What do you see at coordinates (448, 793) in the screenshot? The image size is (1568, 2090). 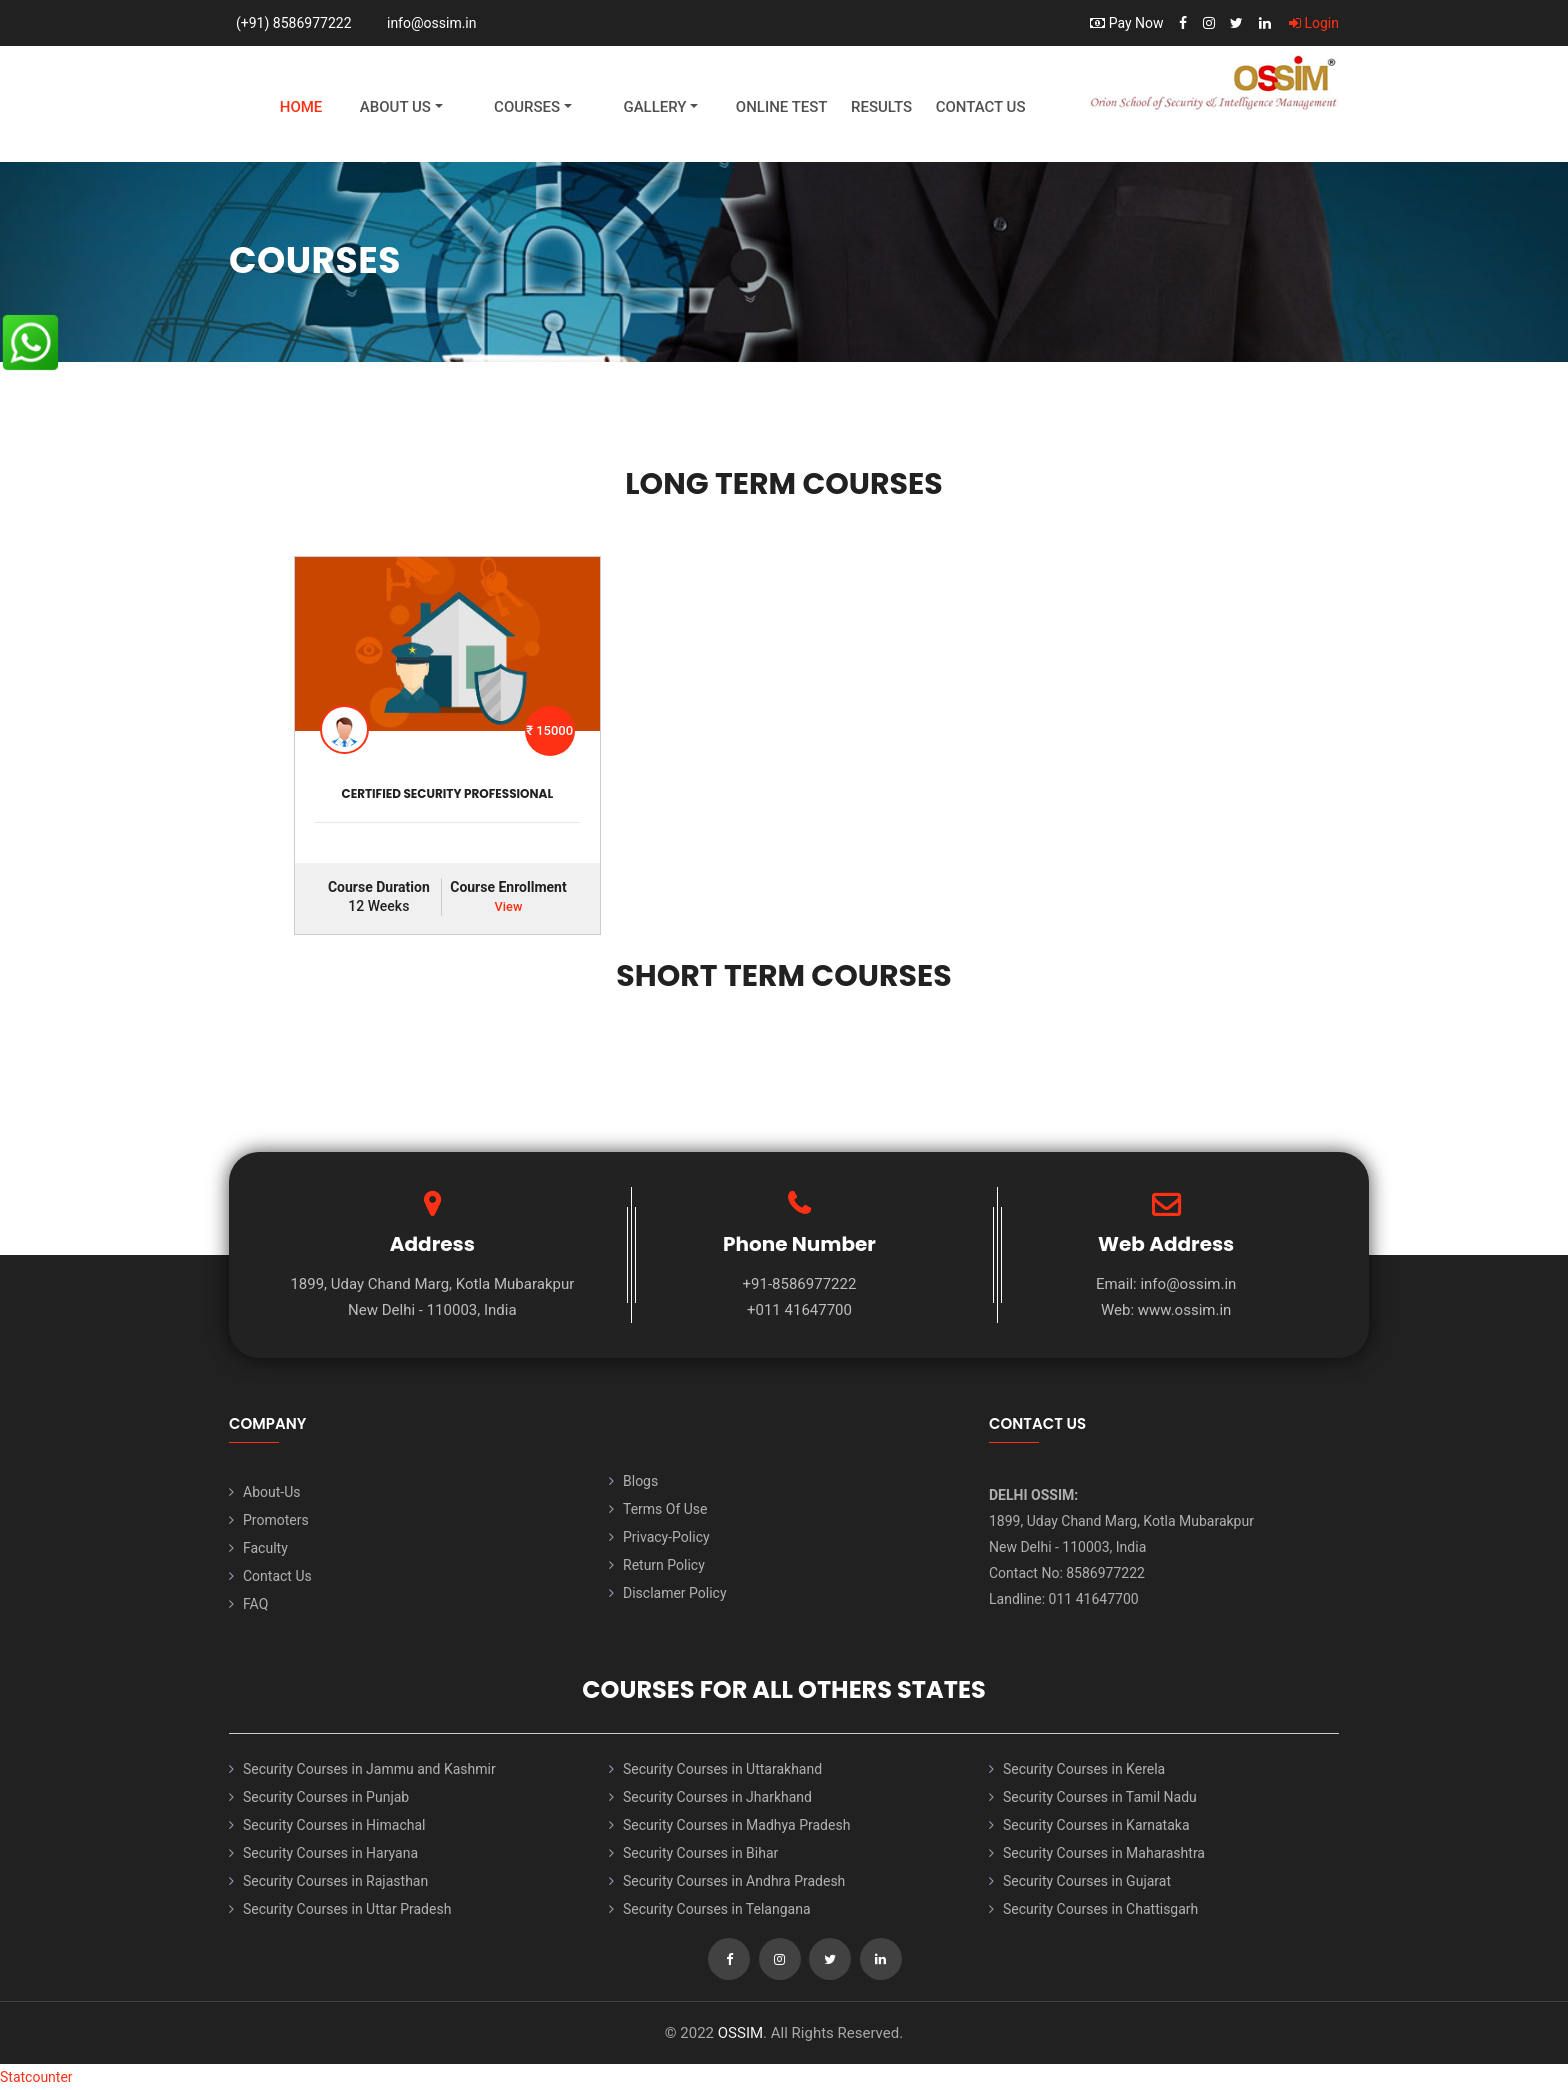 I see `CERTIFIED SECURITY PROFESSIONAL` at bounding box center [448, 793].